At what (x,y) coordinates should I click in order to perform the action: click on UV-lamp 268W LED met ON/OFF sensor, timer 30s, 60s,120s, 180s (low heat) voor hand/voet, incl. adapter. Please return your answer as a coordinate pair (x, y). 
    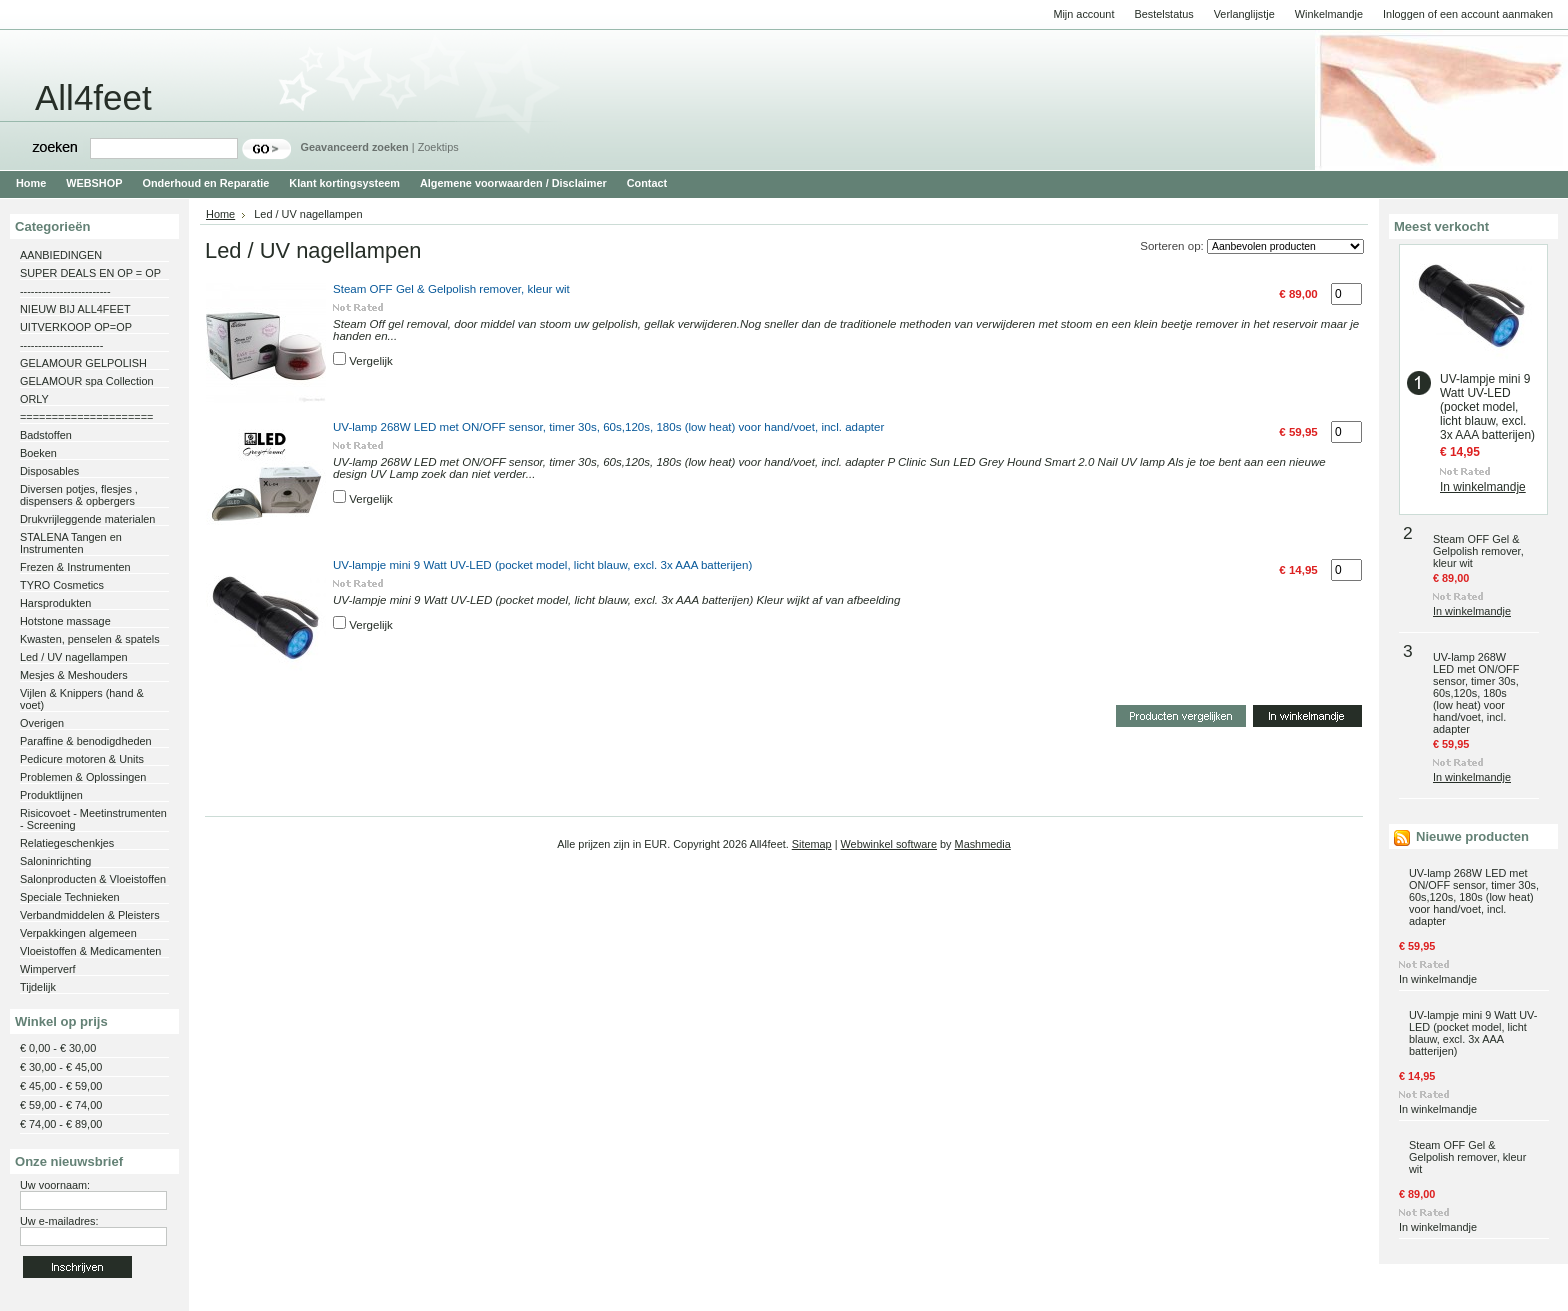
    Looking at the image, I should click on (608, 427).